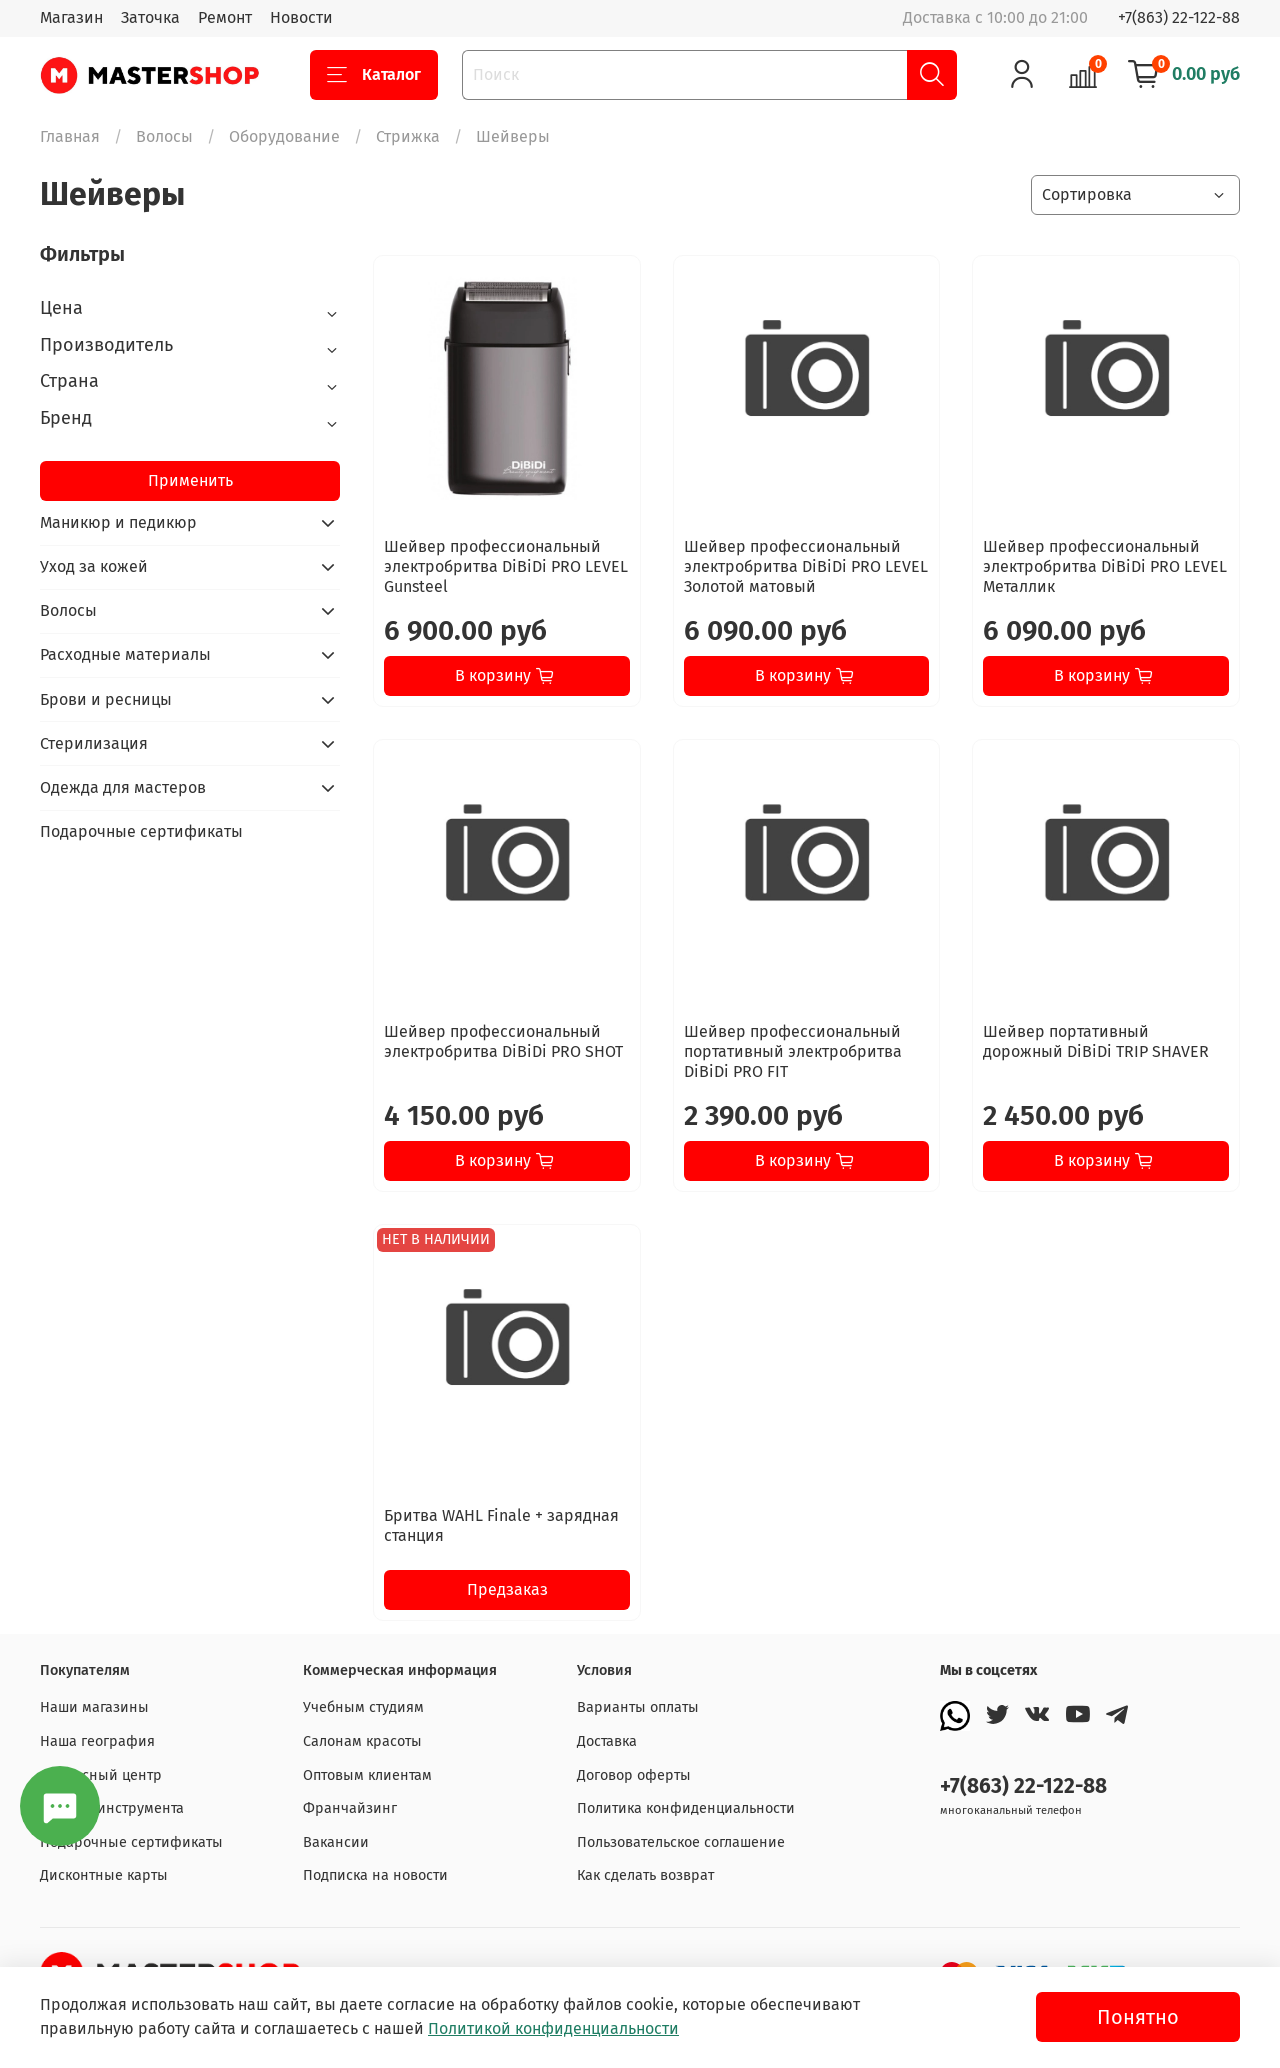  Describe the element at coordinates (638, 1707) in the screenshot. I see `Варианты оплаты` at that location.